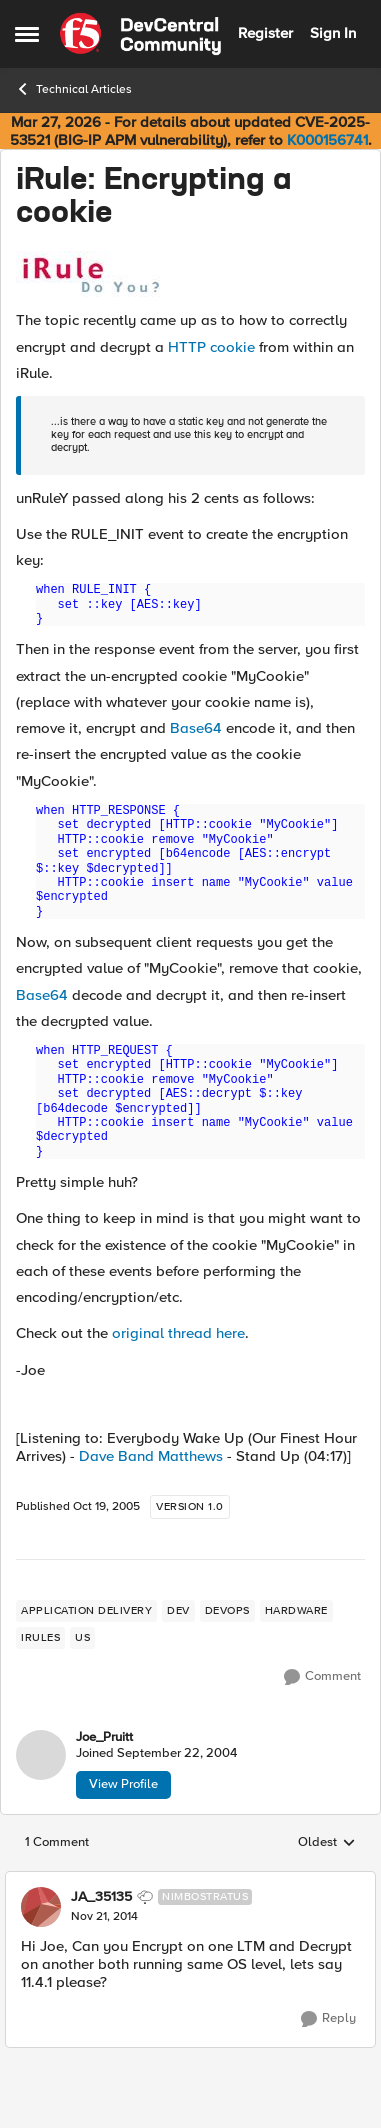 Image resolution: width=381 pixels, height=2128 pixels. Describe the element at coordinates (104, 1917) in the screenshot. I see `[iRule: Encrypting a cookie]` at that location.